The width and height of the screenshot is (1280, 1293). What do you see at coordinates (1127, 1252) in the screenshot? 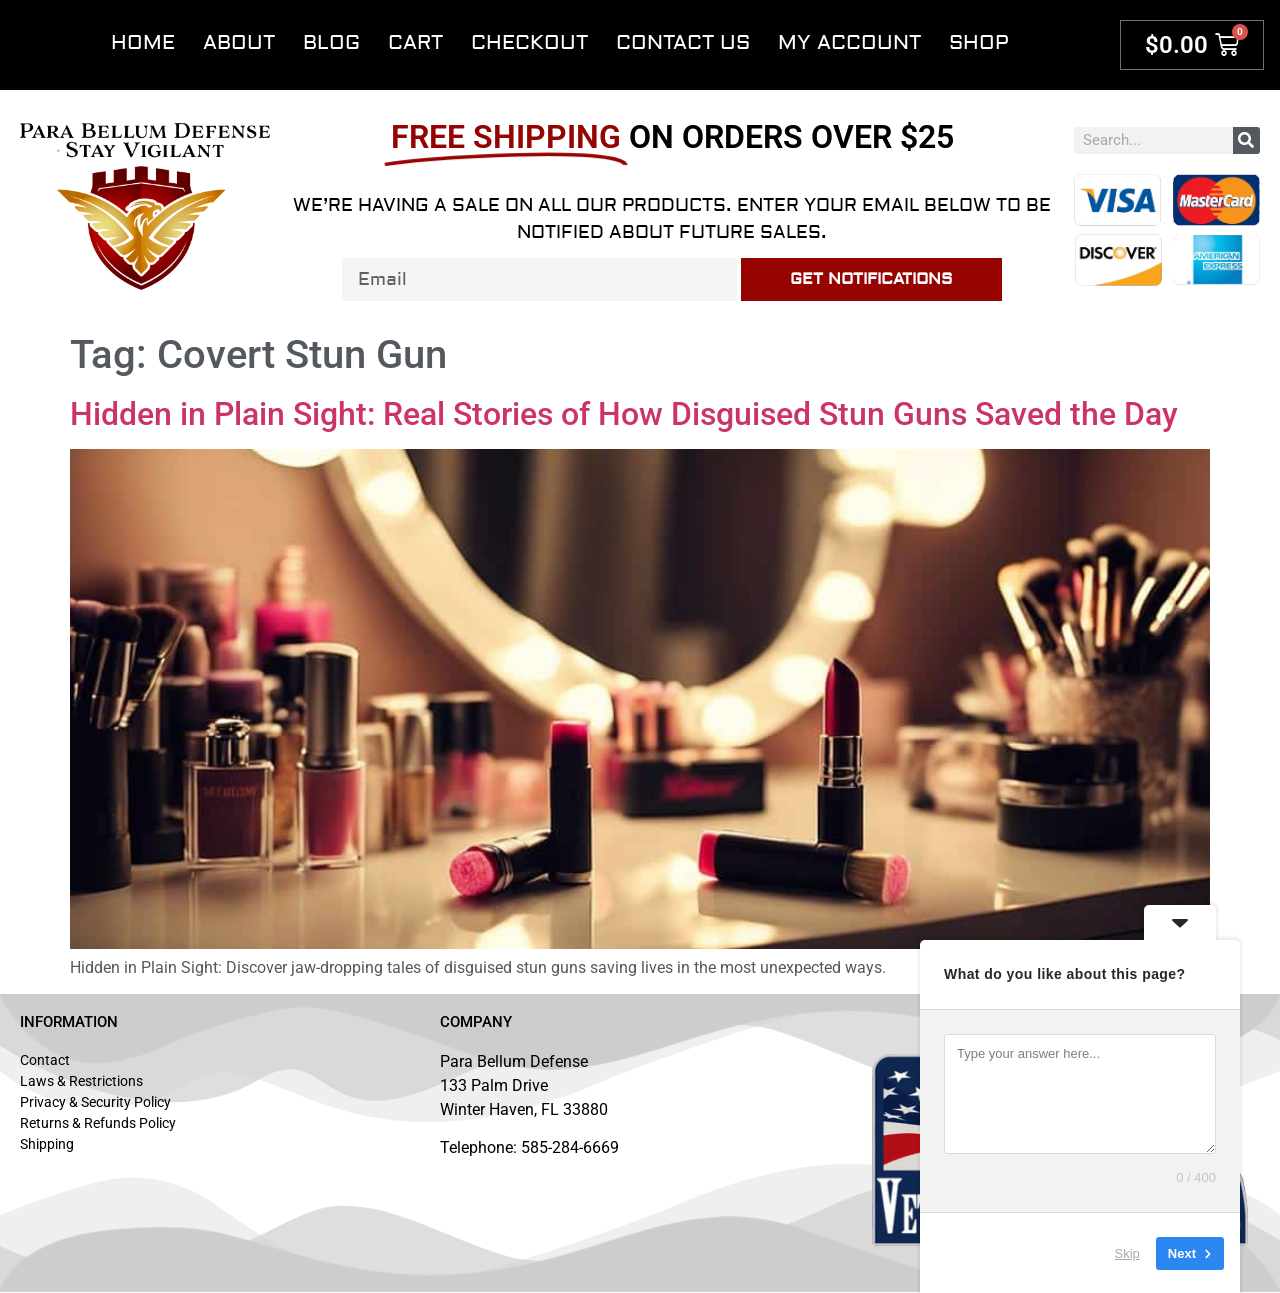
I see `Skip` at bounding box center [1127, 1252].